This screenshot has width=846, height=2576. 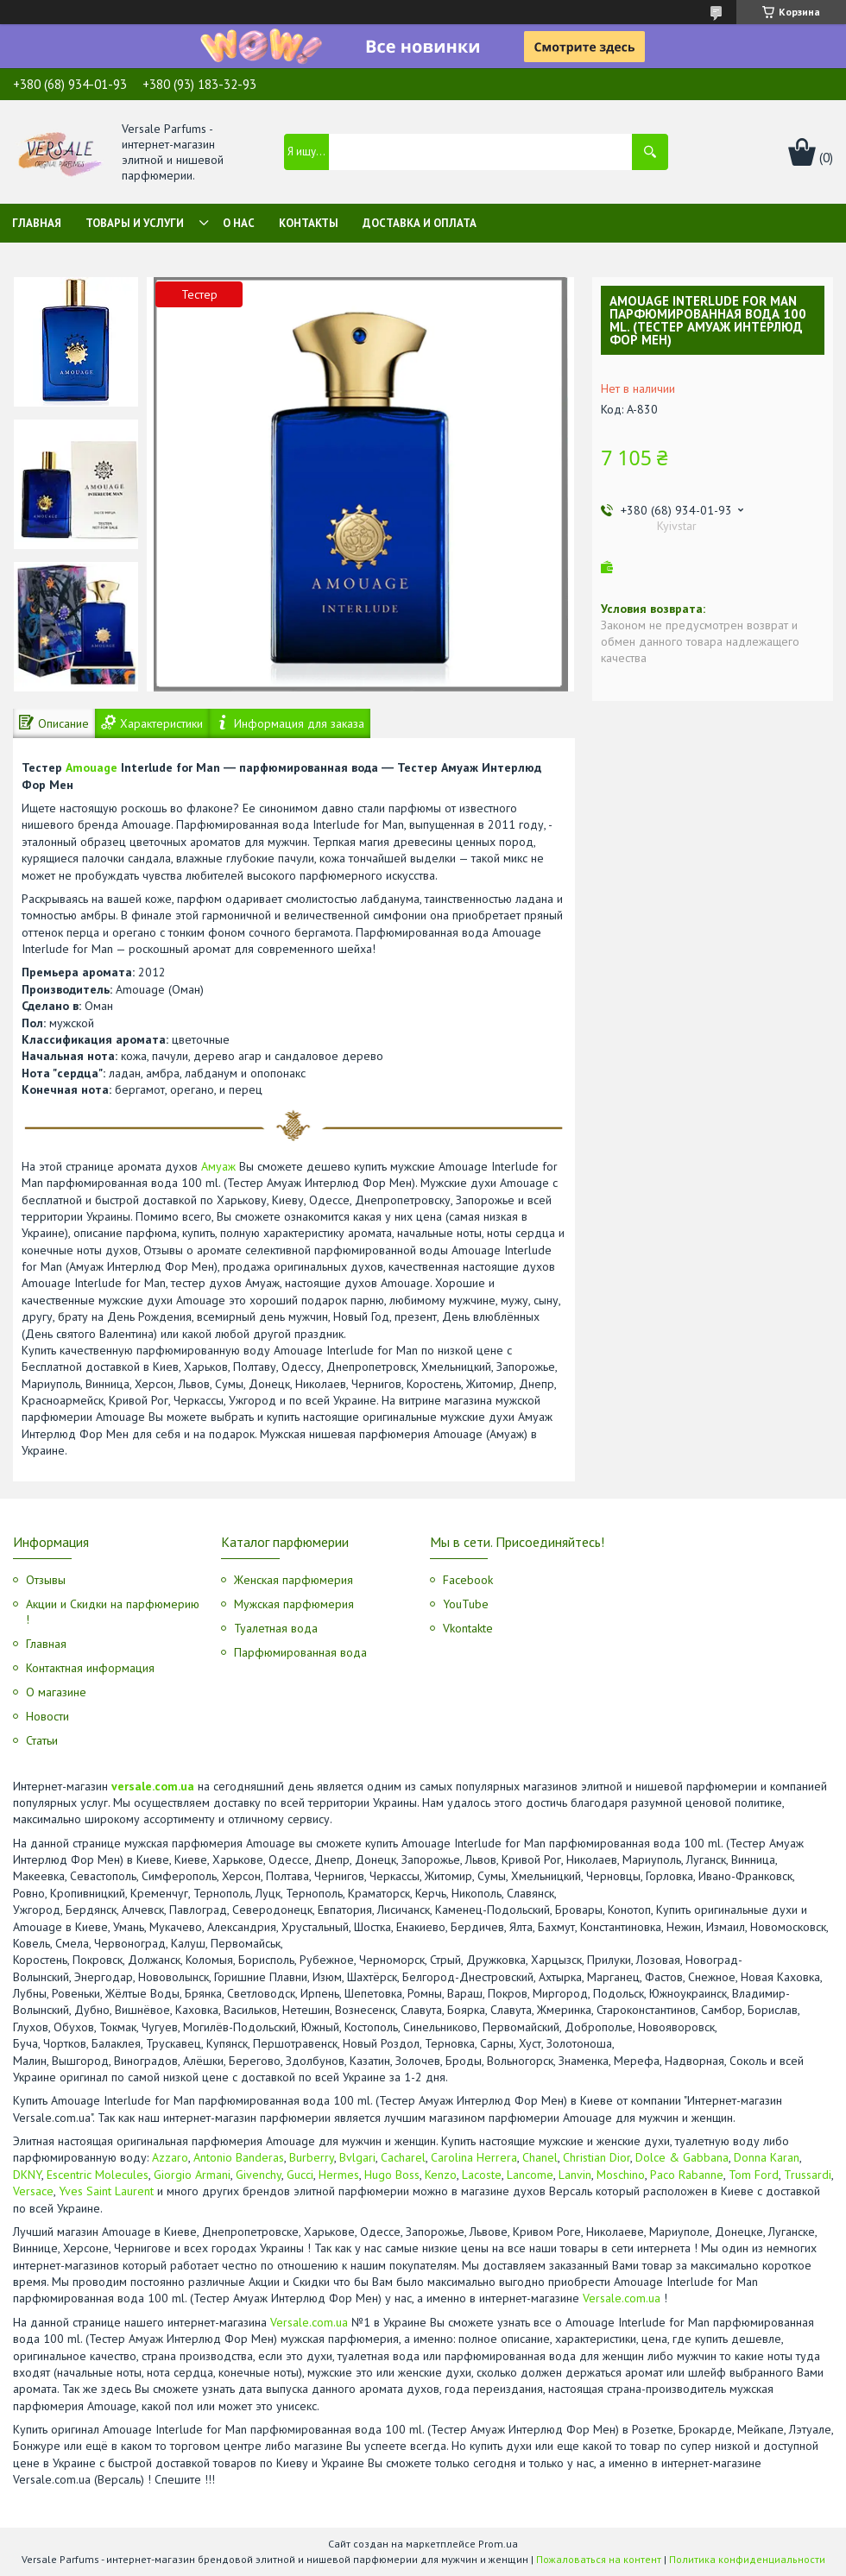 What do you see at coordinates (276, 1628) in the screenshot?
I see `Туалетная вода` at bounding box center [276, 1628].